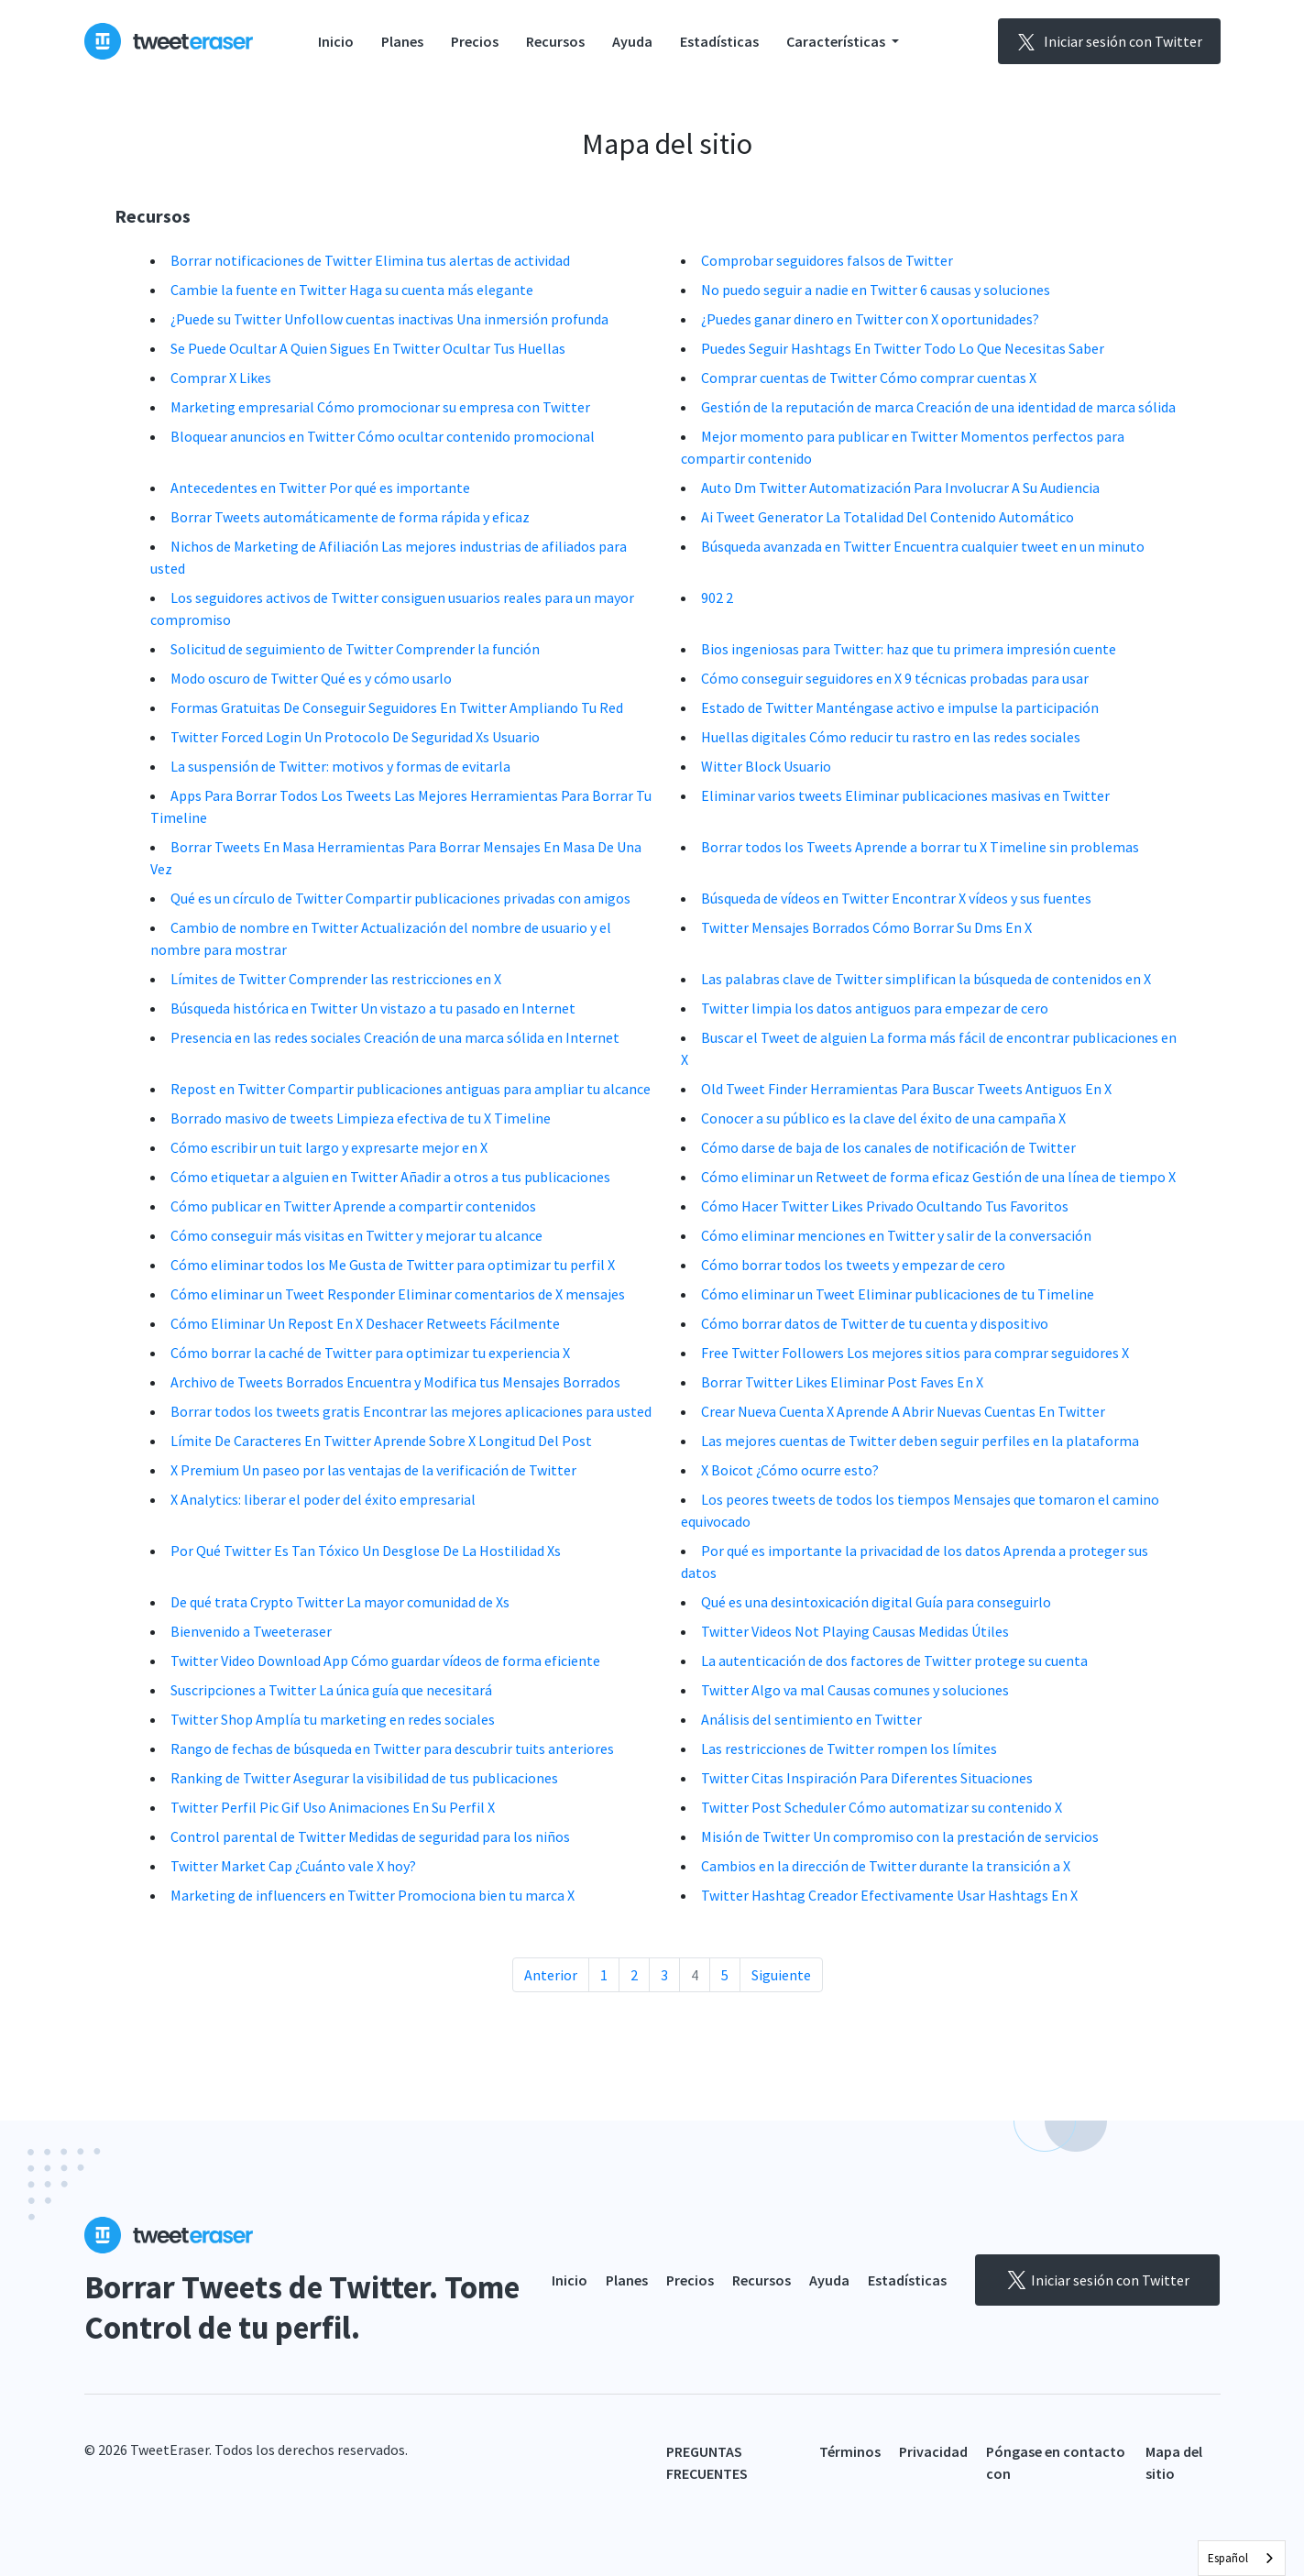 This screenshot has width=1304, height=2576. Describe the element at coordinates (475, 41) in the screenshot. I see `Precios` at that location.